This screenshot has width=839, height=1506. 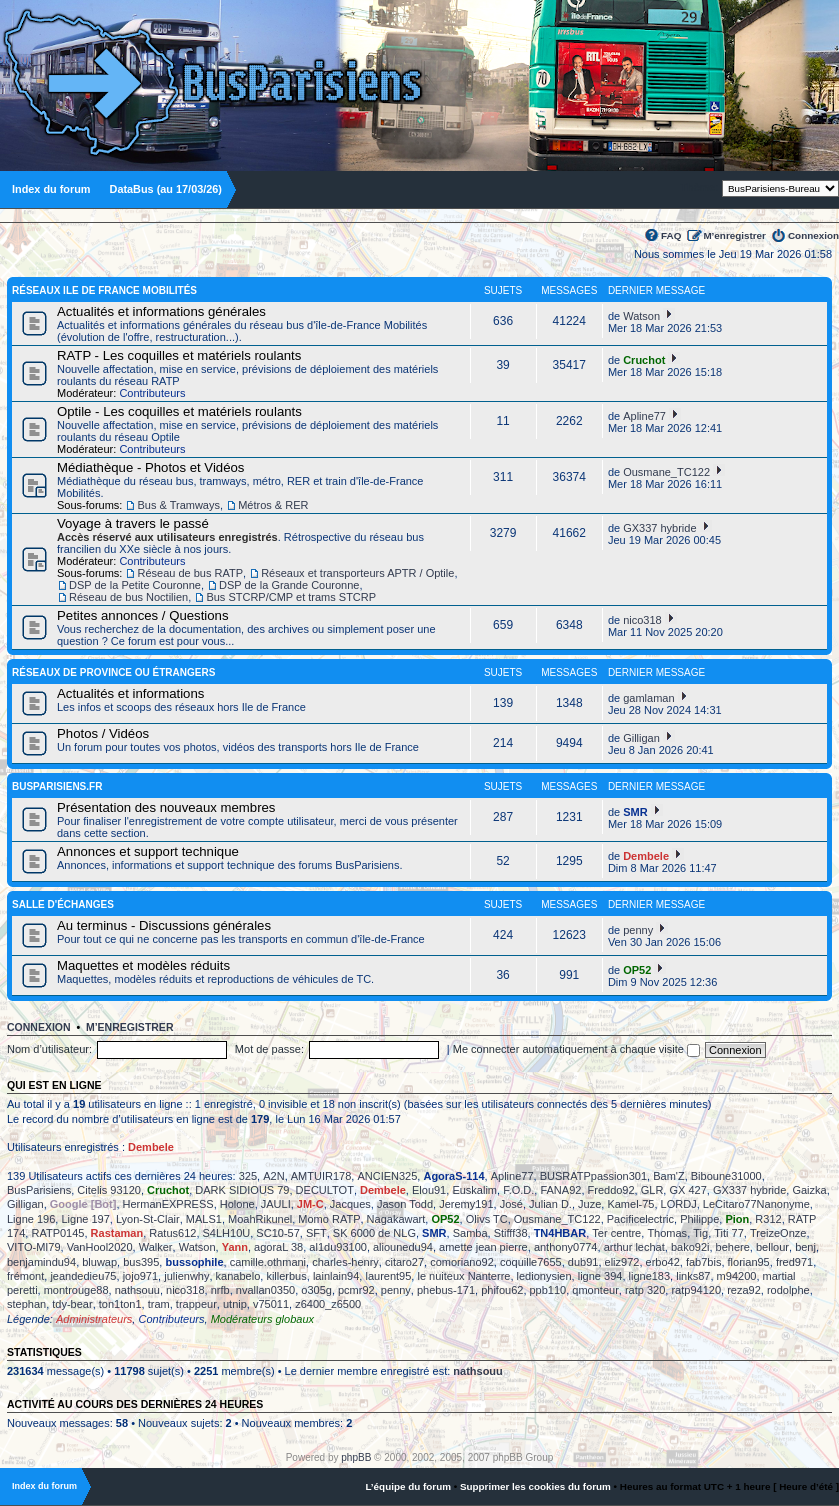 I want to click on Métros & RER, so click(x=273, y=505).